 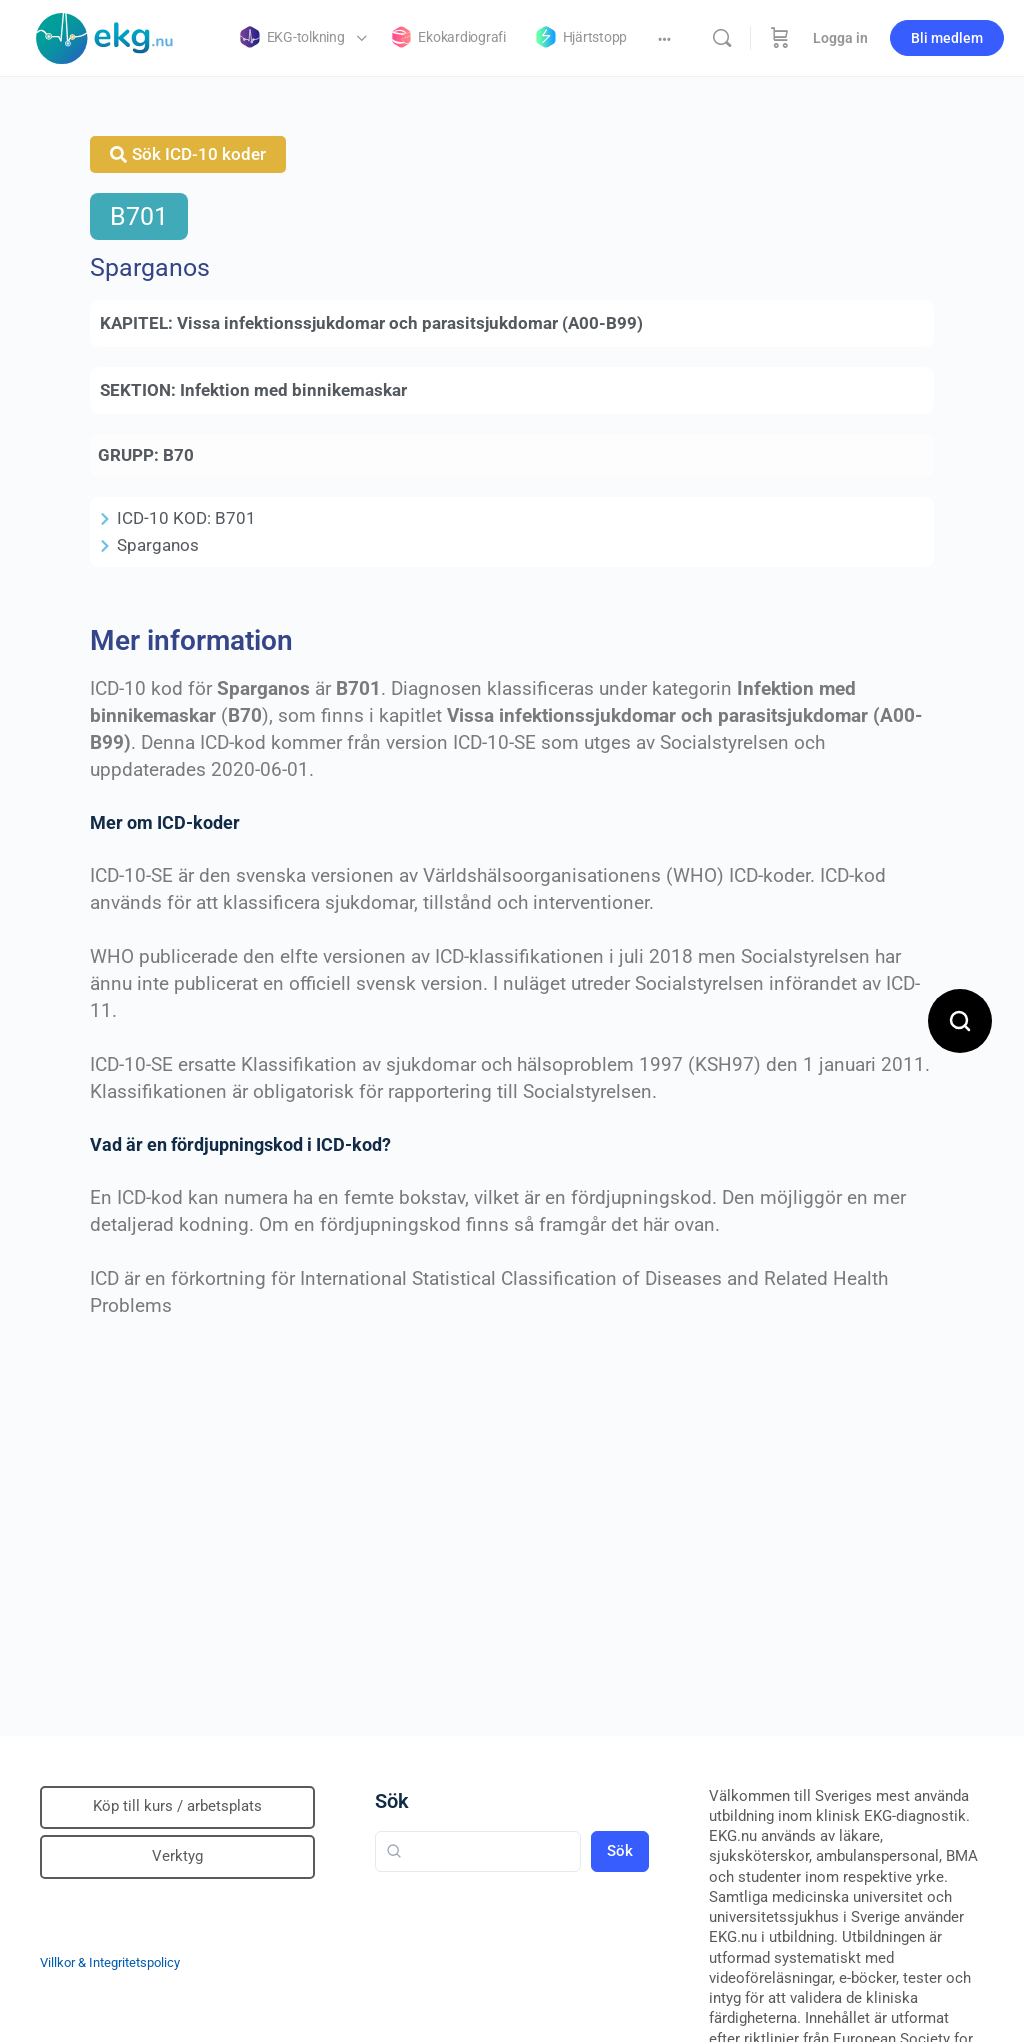 I want to click on Infektion med binnikemaskar, so click(x=293, y=390).